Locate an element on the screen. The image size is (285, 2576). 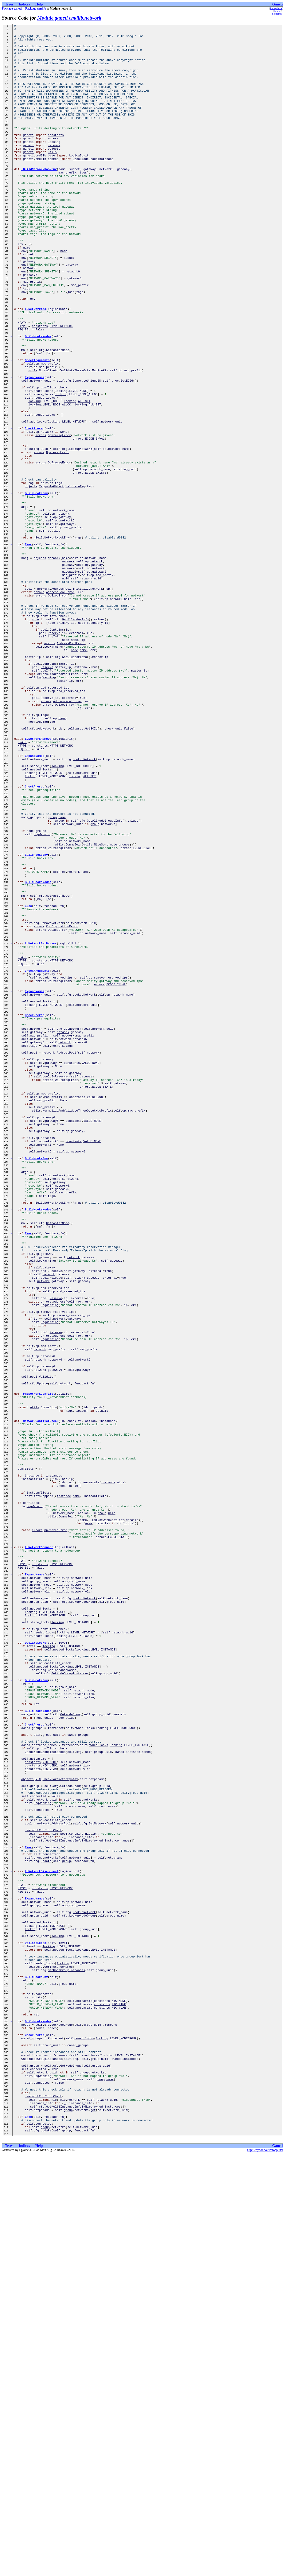
base is located at coordinates (51, 182).